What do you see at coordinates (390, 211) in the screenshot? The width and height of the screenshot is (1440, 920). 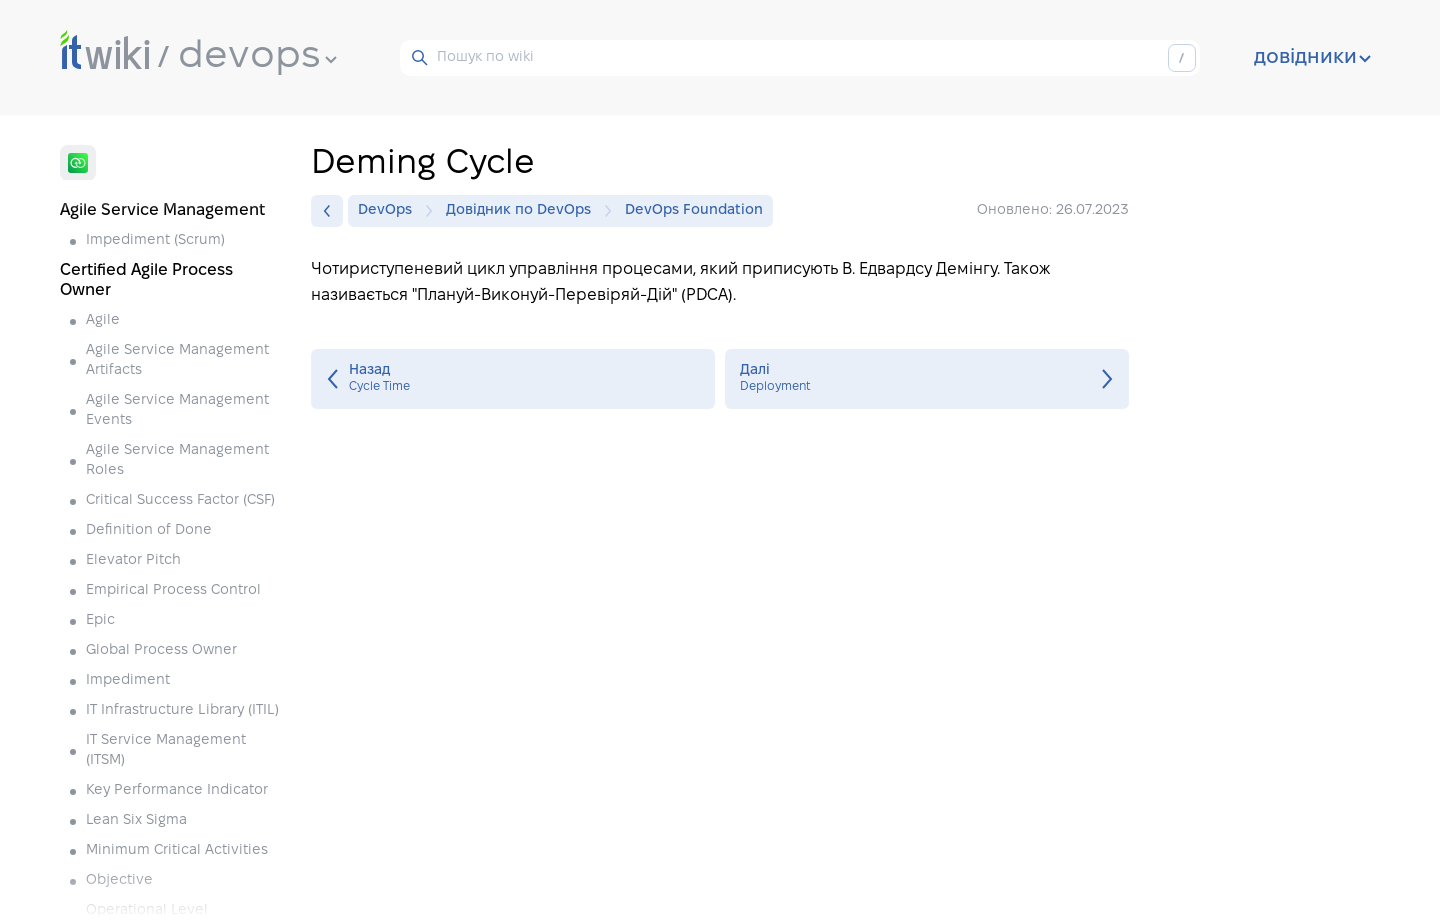 I see `DevOps` at bounding box center [390, 211].